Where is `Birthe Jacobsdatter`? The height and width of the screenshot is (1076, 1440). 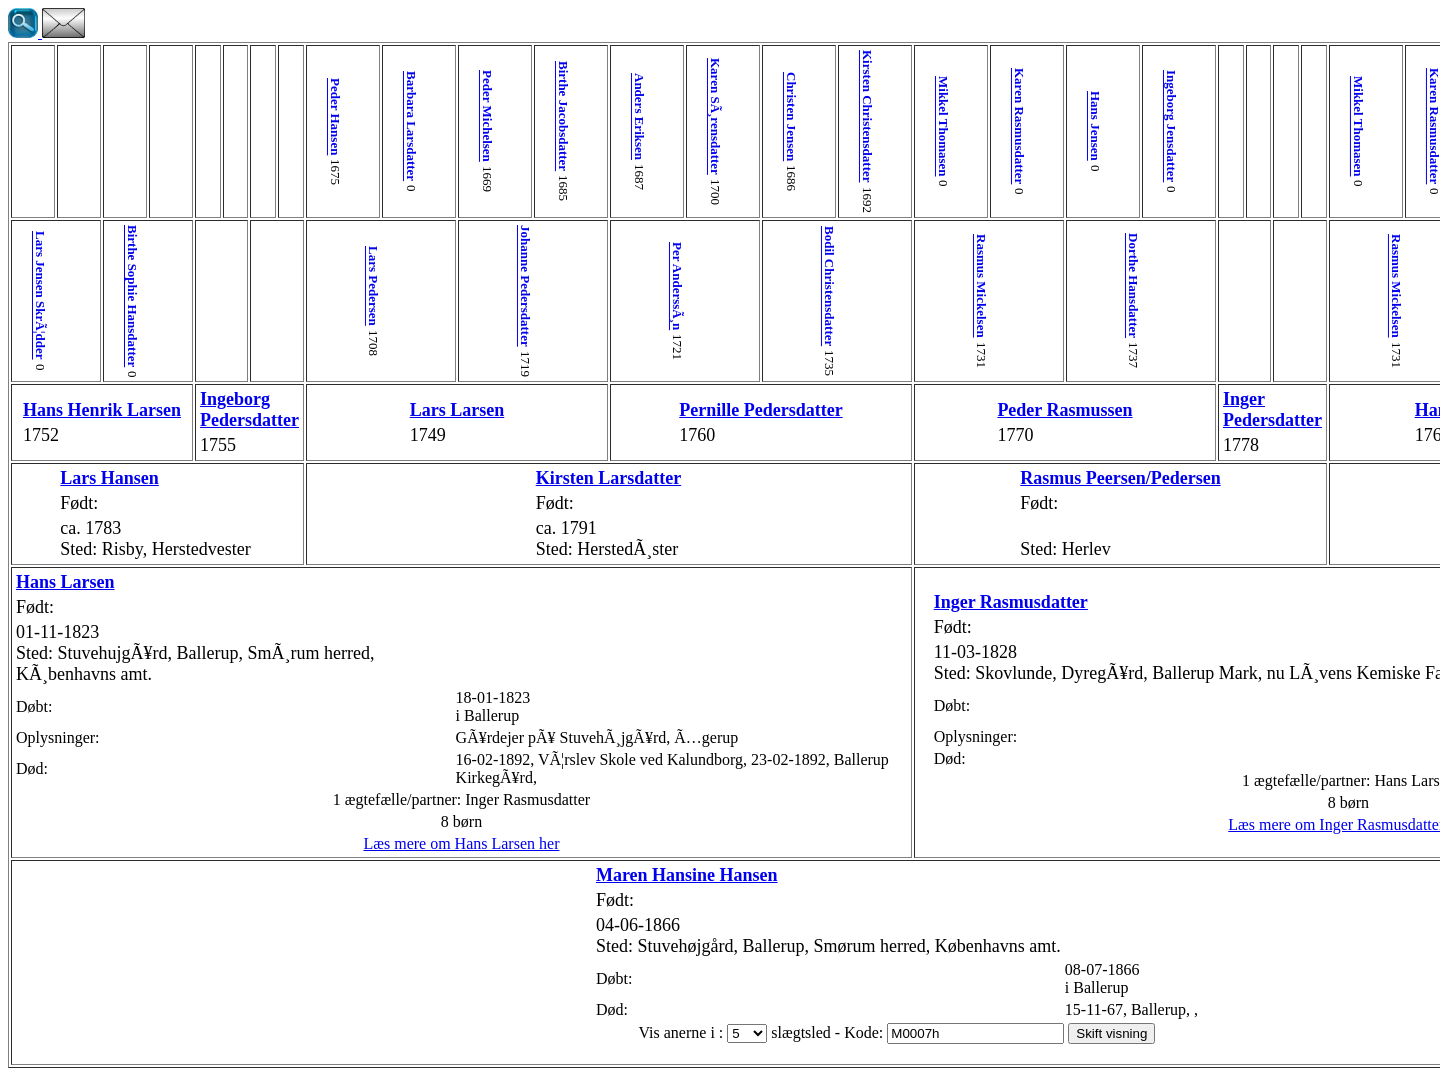 Birthe Jacobsdatter is located at coordinates (451, 116).